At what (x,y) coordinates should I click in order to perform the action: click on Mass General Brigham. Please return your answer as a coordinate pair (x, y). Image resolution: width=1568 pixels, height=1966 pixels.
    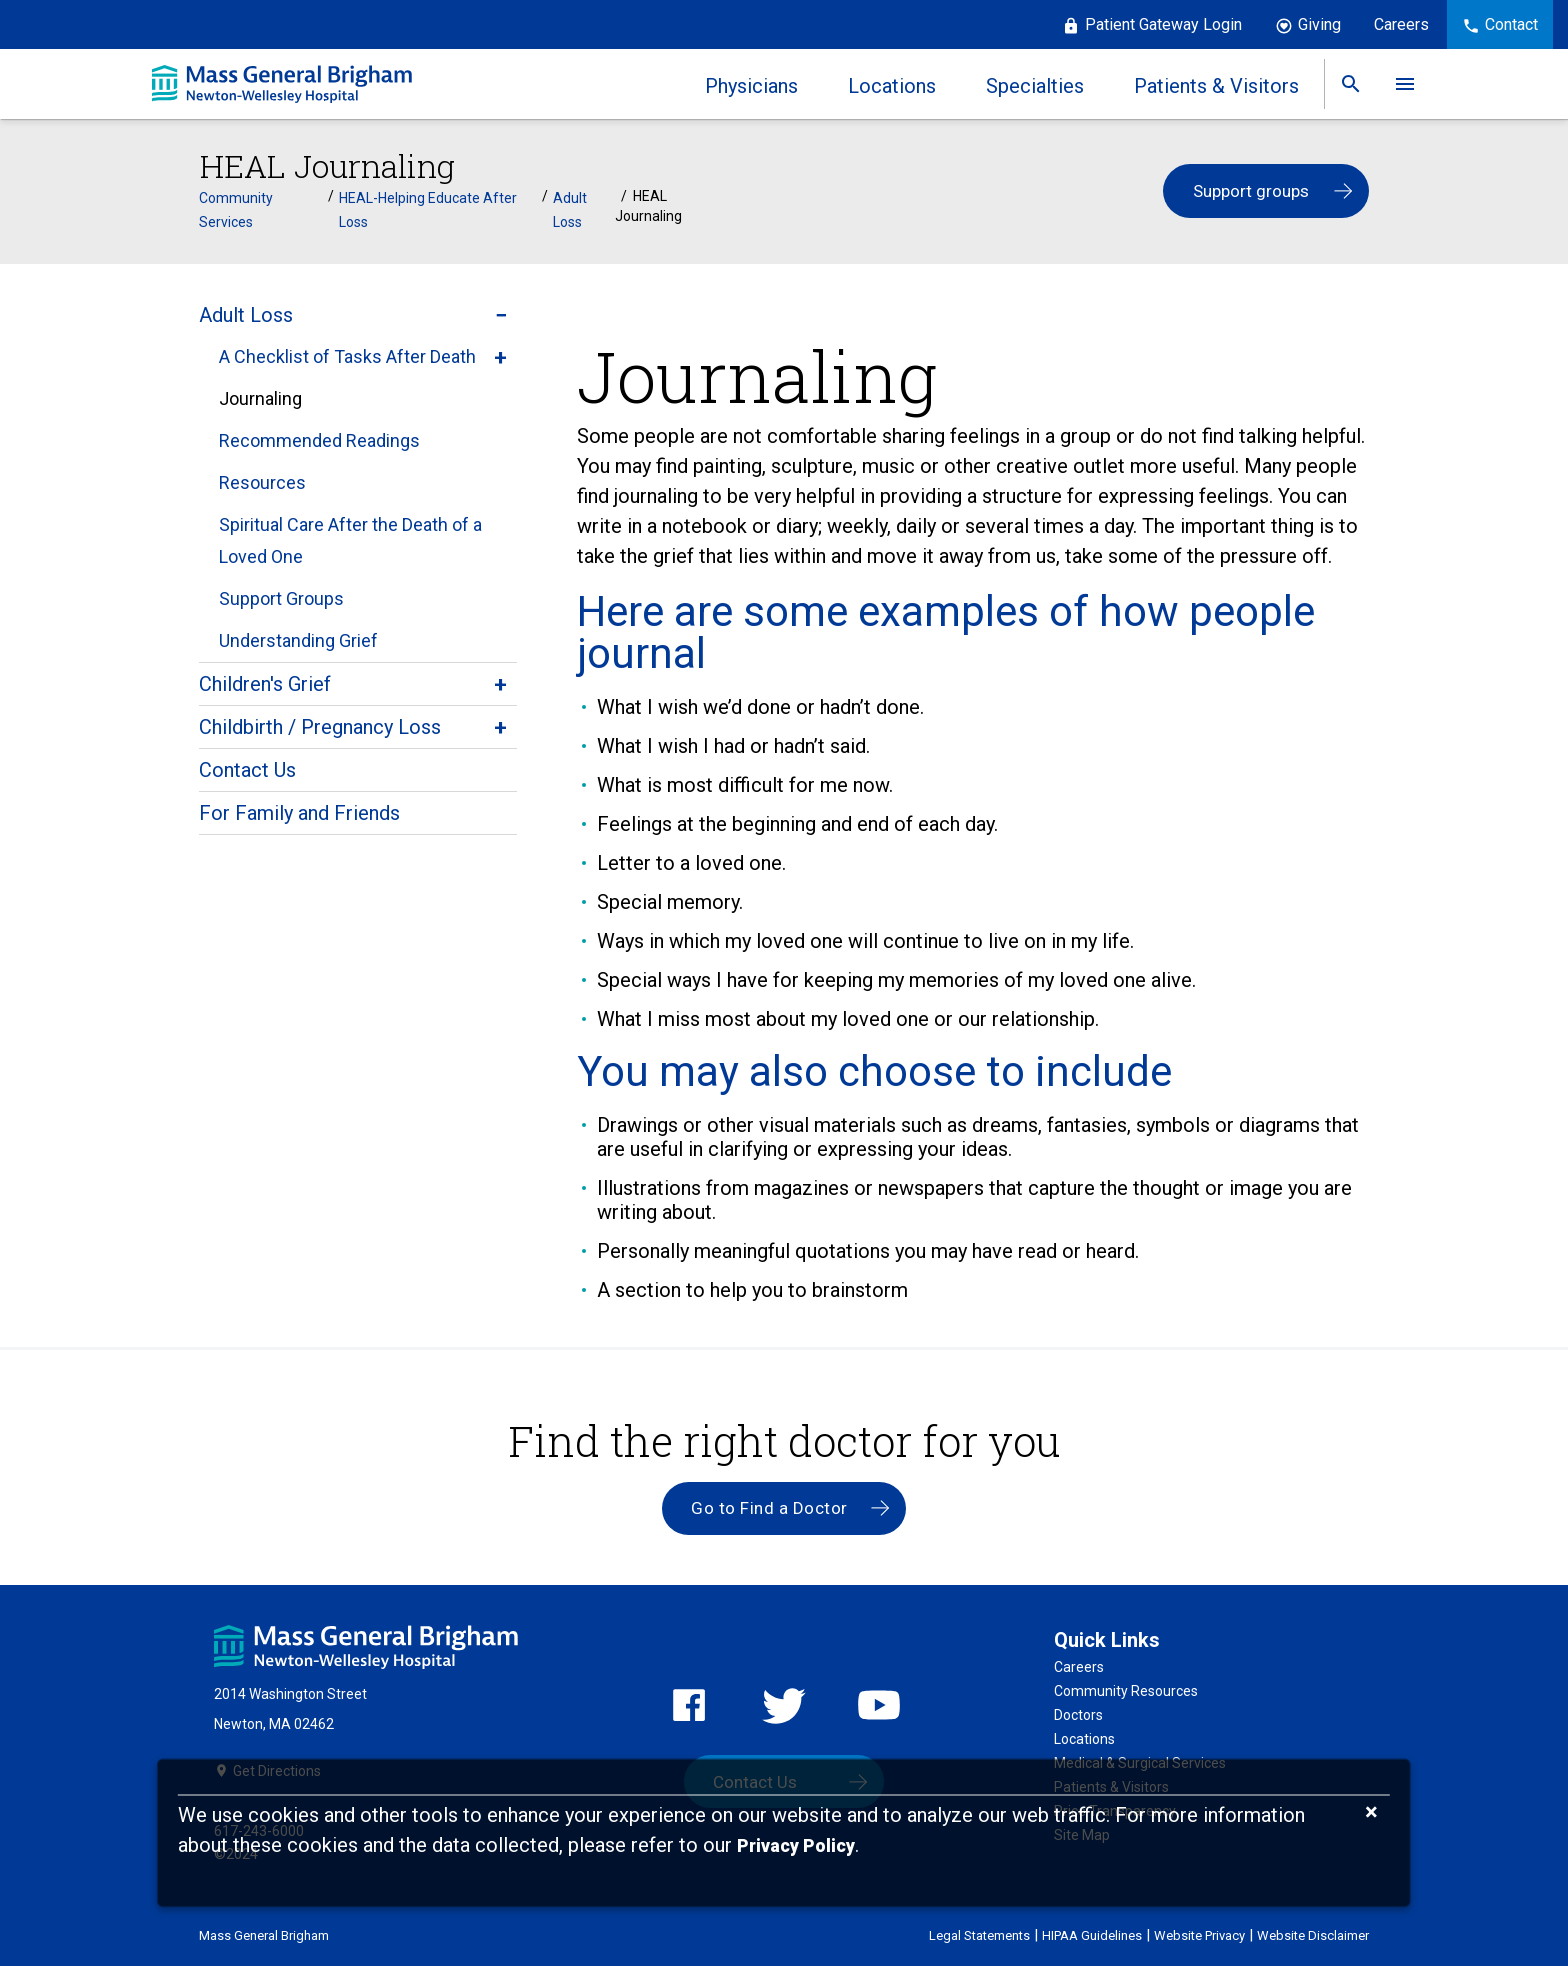
    Looking at the image, I should click on (264, 1933).